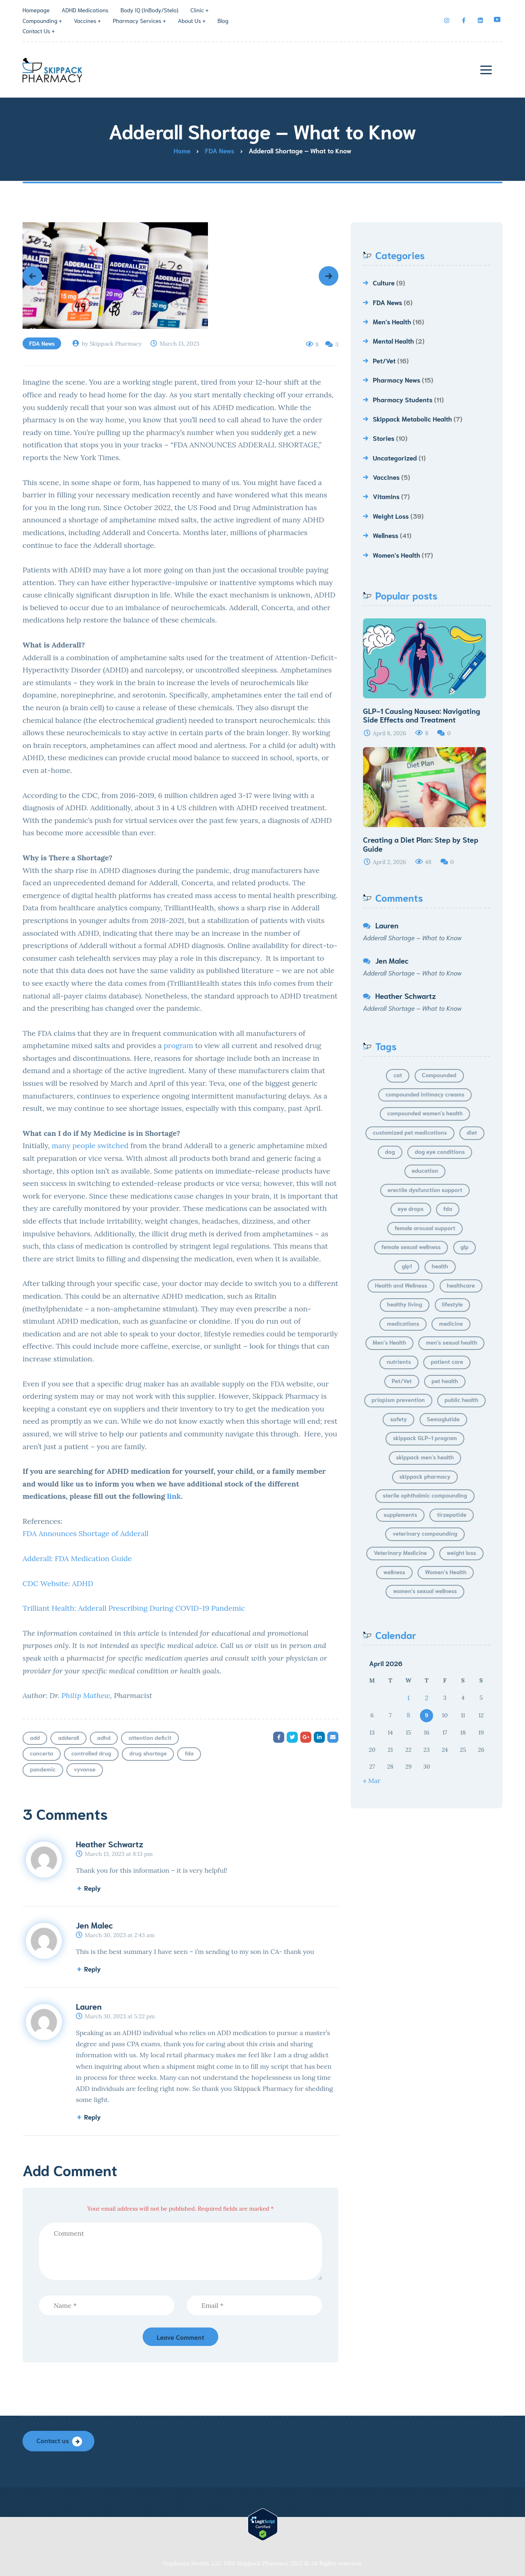  Describe the element at coordinates (403, 1323) in the screenshot. I see `medications [medications (7 items)]` at that location.